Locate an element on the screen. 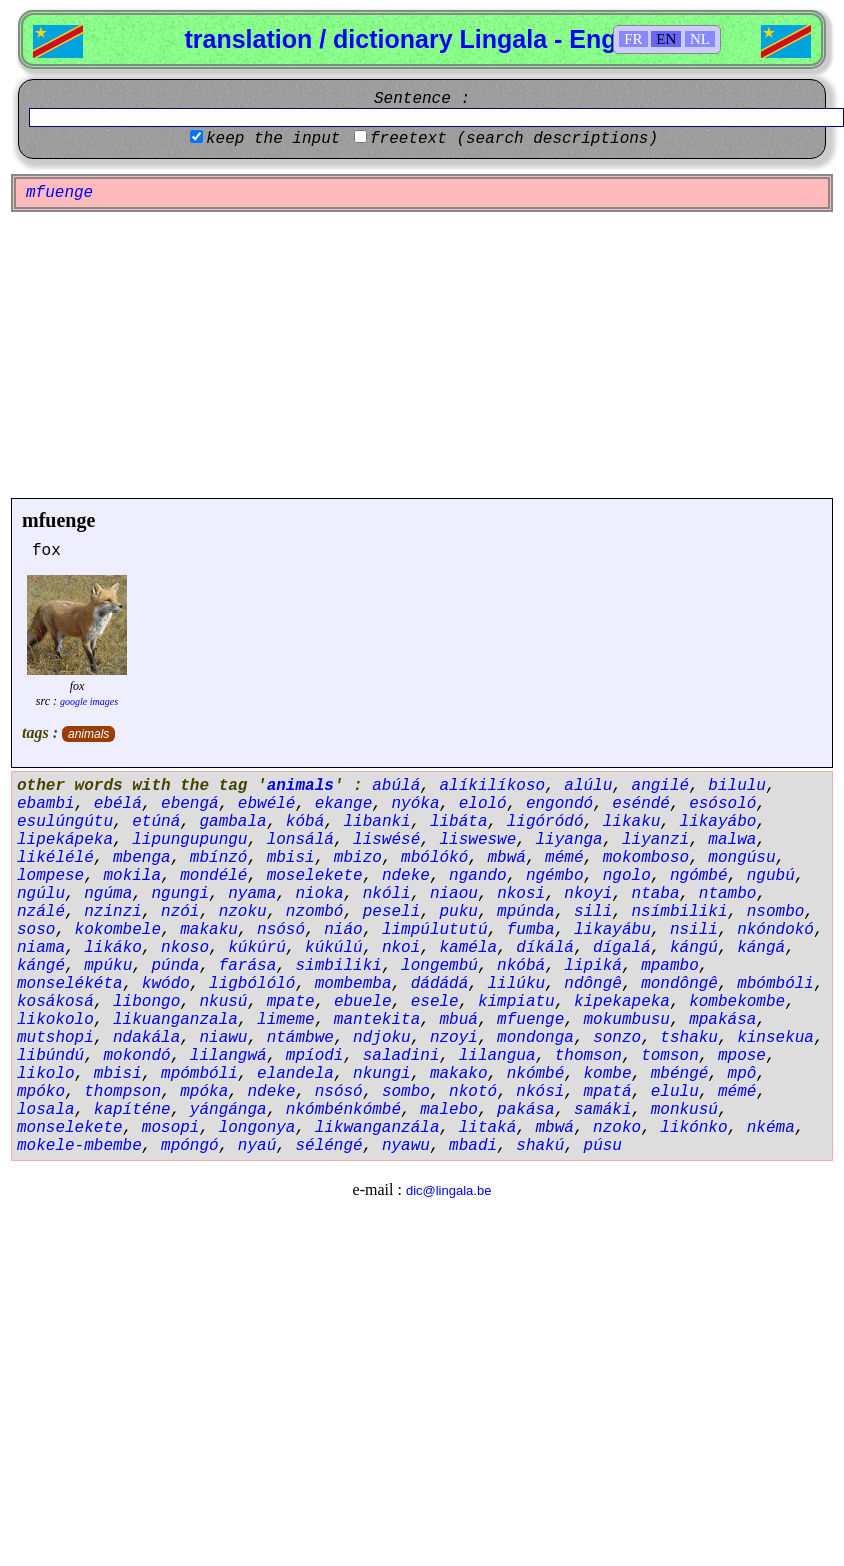  nzinzi is located at coordinates (113, 912).